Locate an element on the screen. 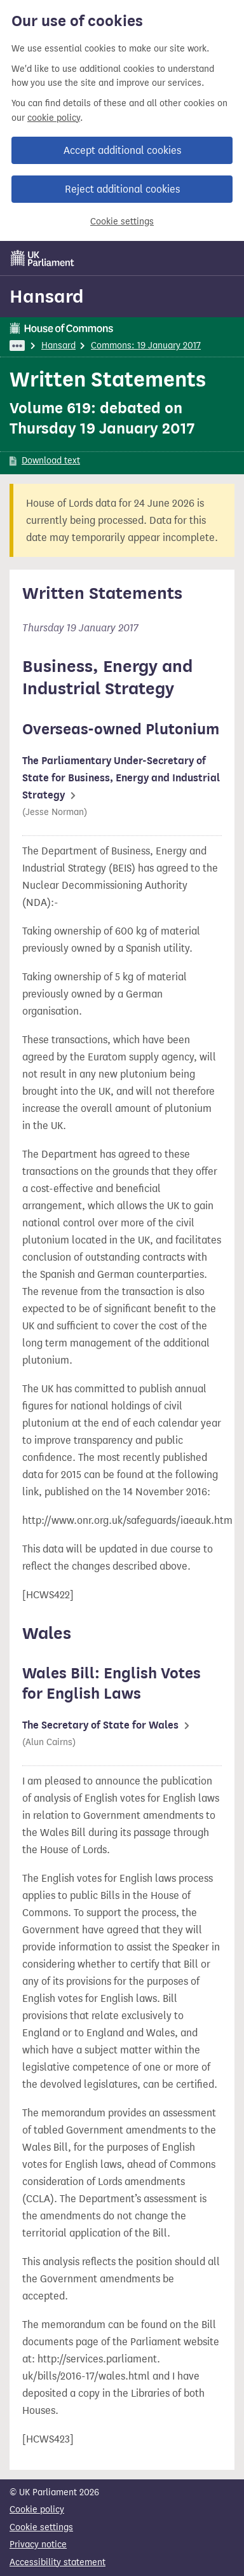  Accept additional cookies is located at coordinates (122, 150).